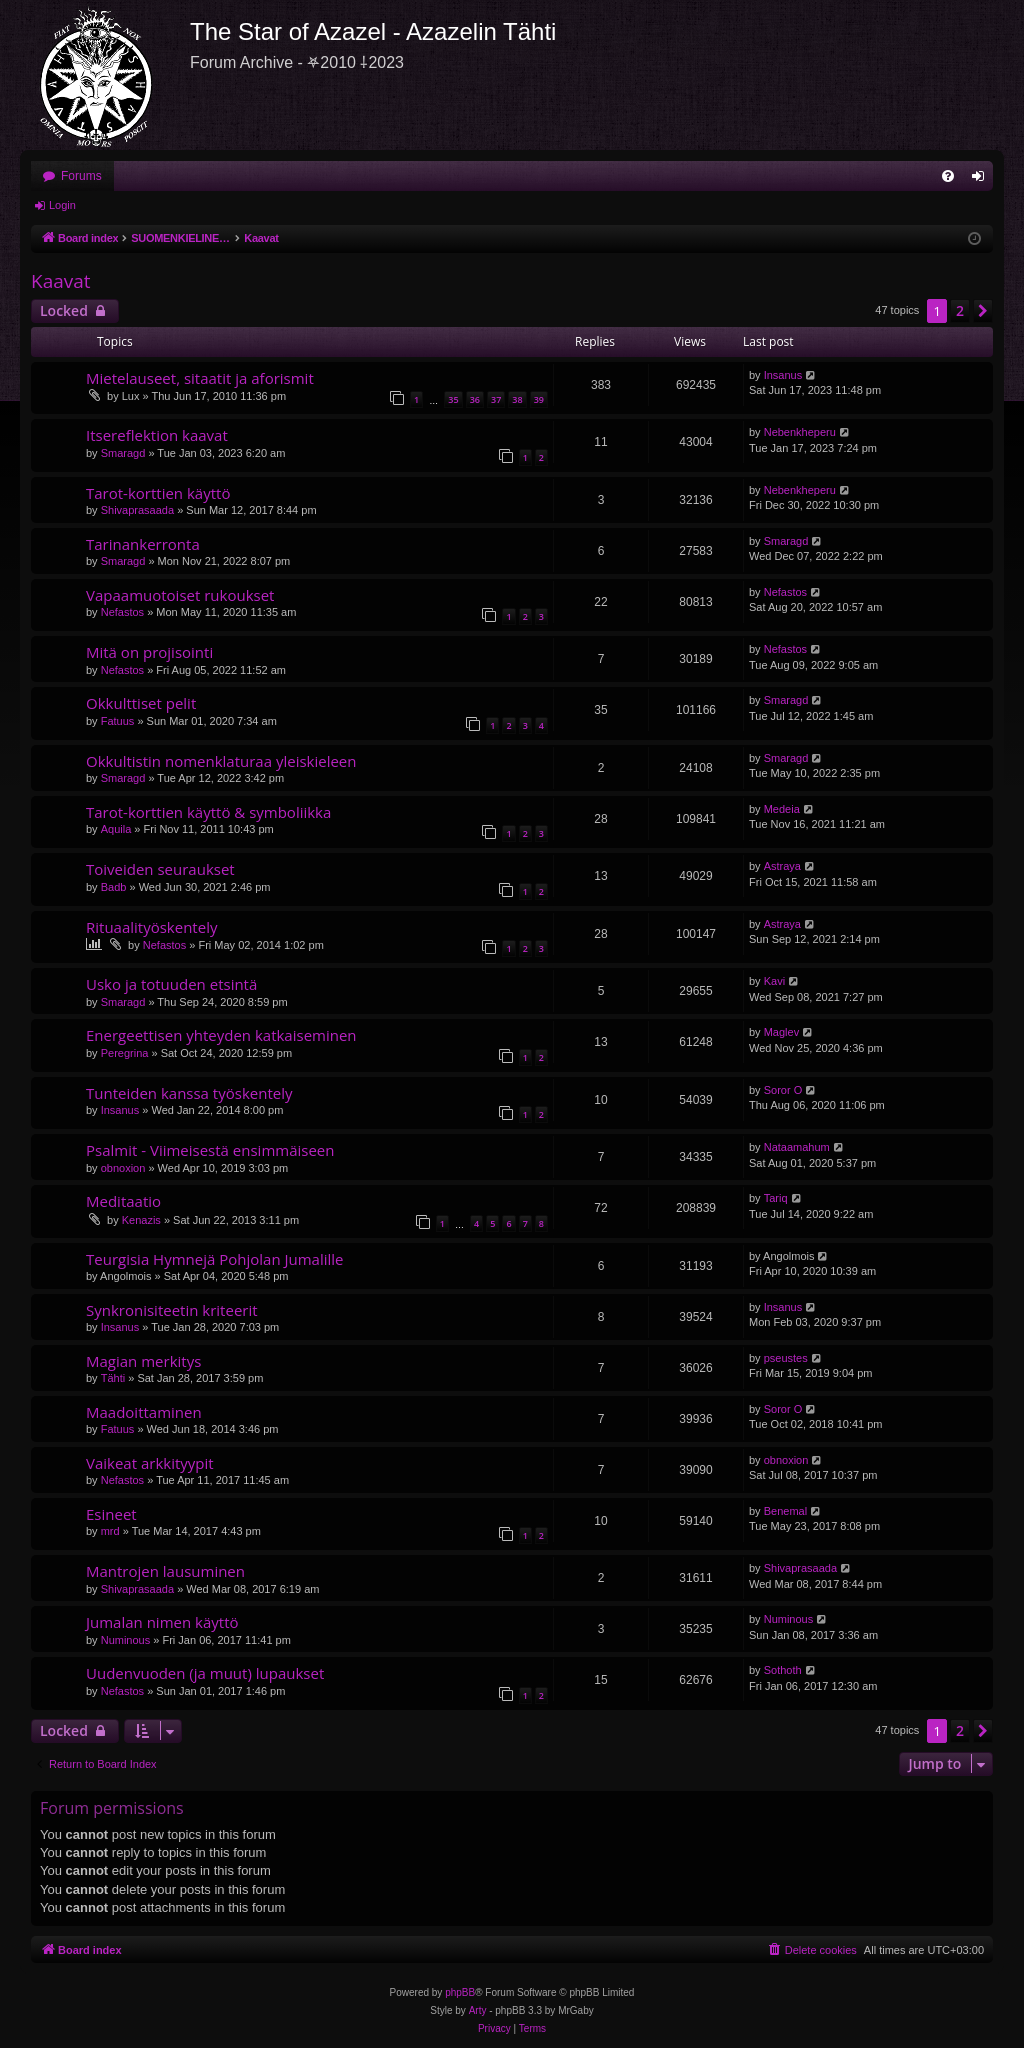 Image resolution: width=1024 pixels, height=2048 pixels. I want to click on pseustes, so click(786, 1358).